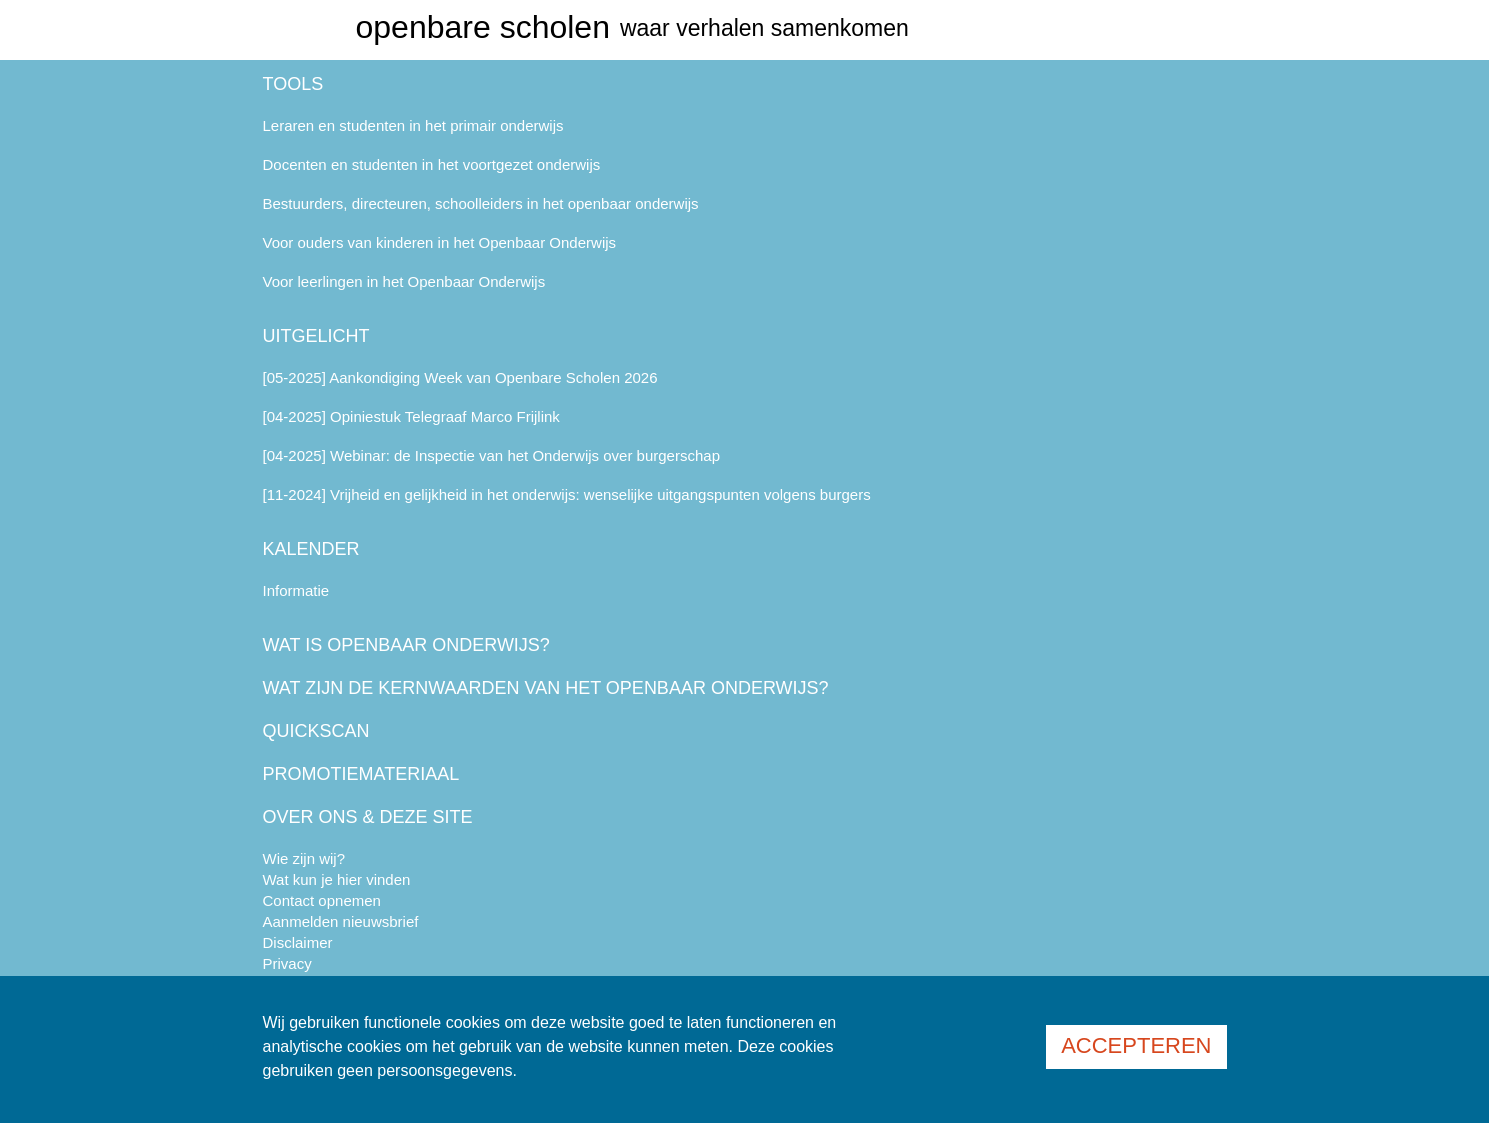  I want to click on Docenten en studenten in het voortgezet onderwijs, so click(432, 164).